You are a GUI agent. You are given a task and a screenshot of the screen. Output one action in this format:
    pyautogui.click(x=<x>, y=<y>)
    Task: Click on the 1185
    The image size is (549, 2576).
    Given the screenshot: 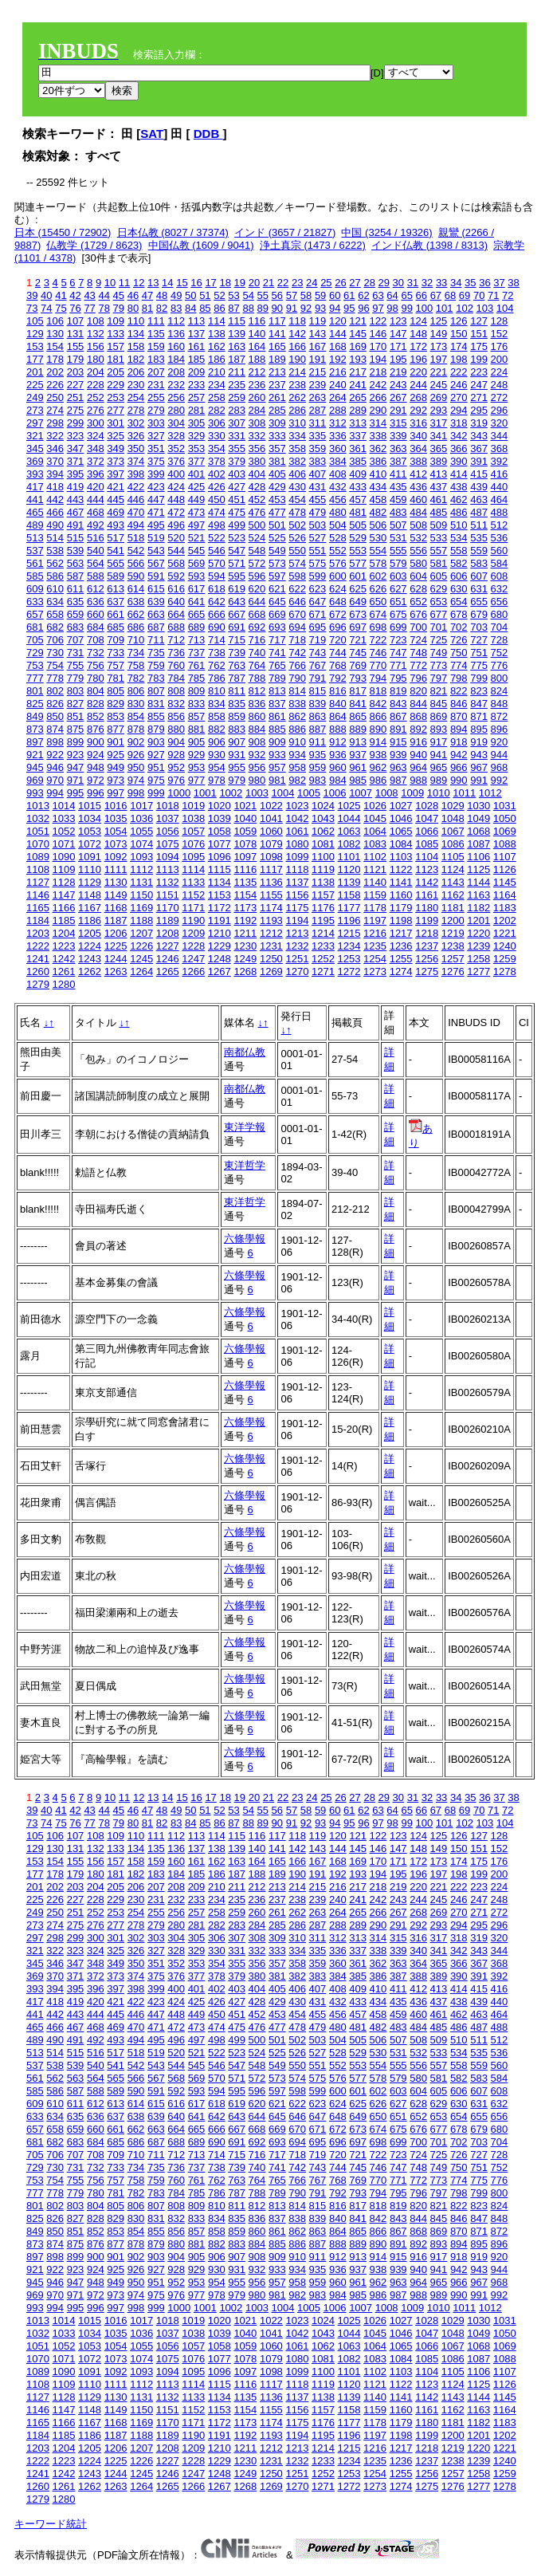 What is the action you would take?
    pyautogui.click(x=64, y=920)
    